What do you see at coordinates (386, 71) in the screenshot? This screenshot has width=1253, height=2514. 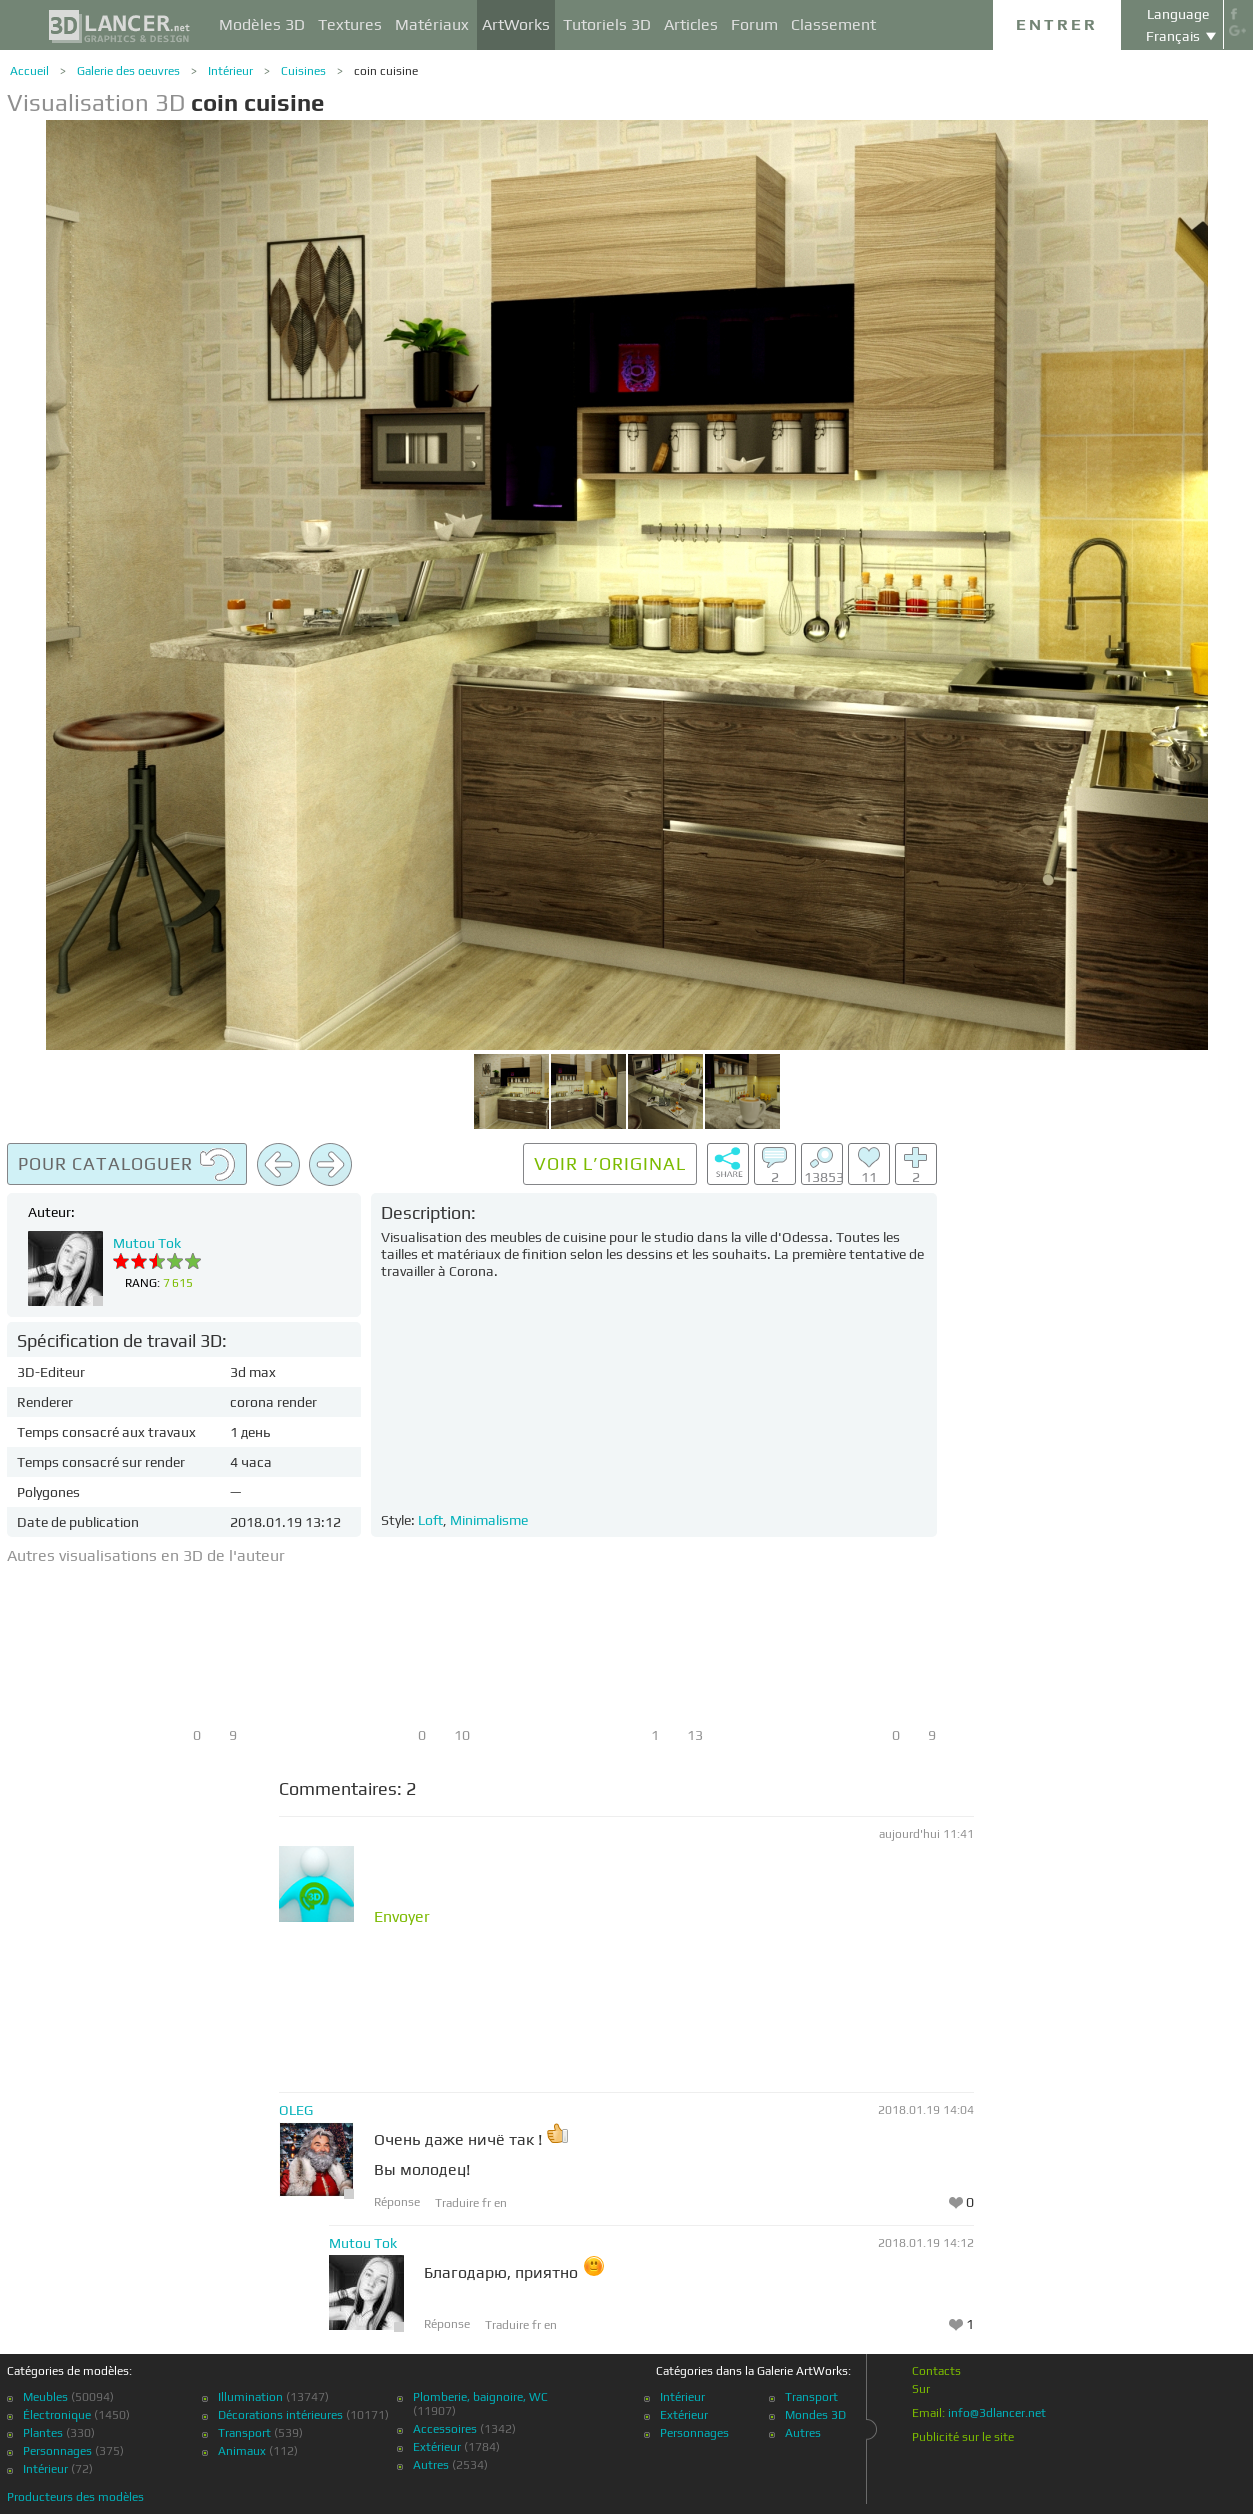 I see `coin cuisine` at bounding box center [386, 71].